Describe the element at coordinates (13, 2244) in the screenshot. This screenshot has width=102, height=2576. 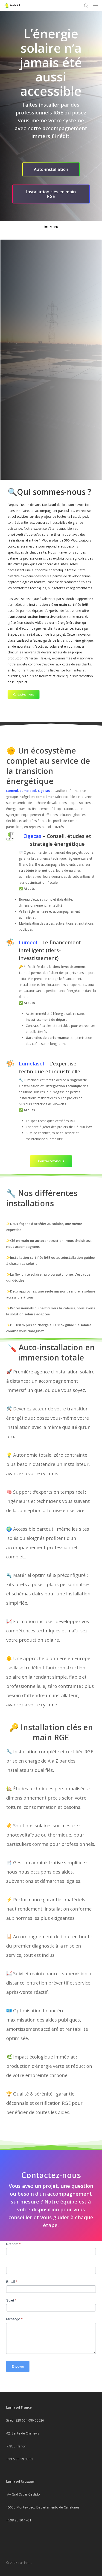
I see `Prénom` at that location.